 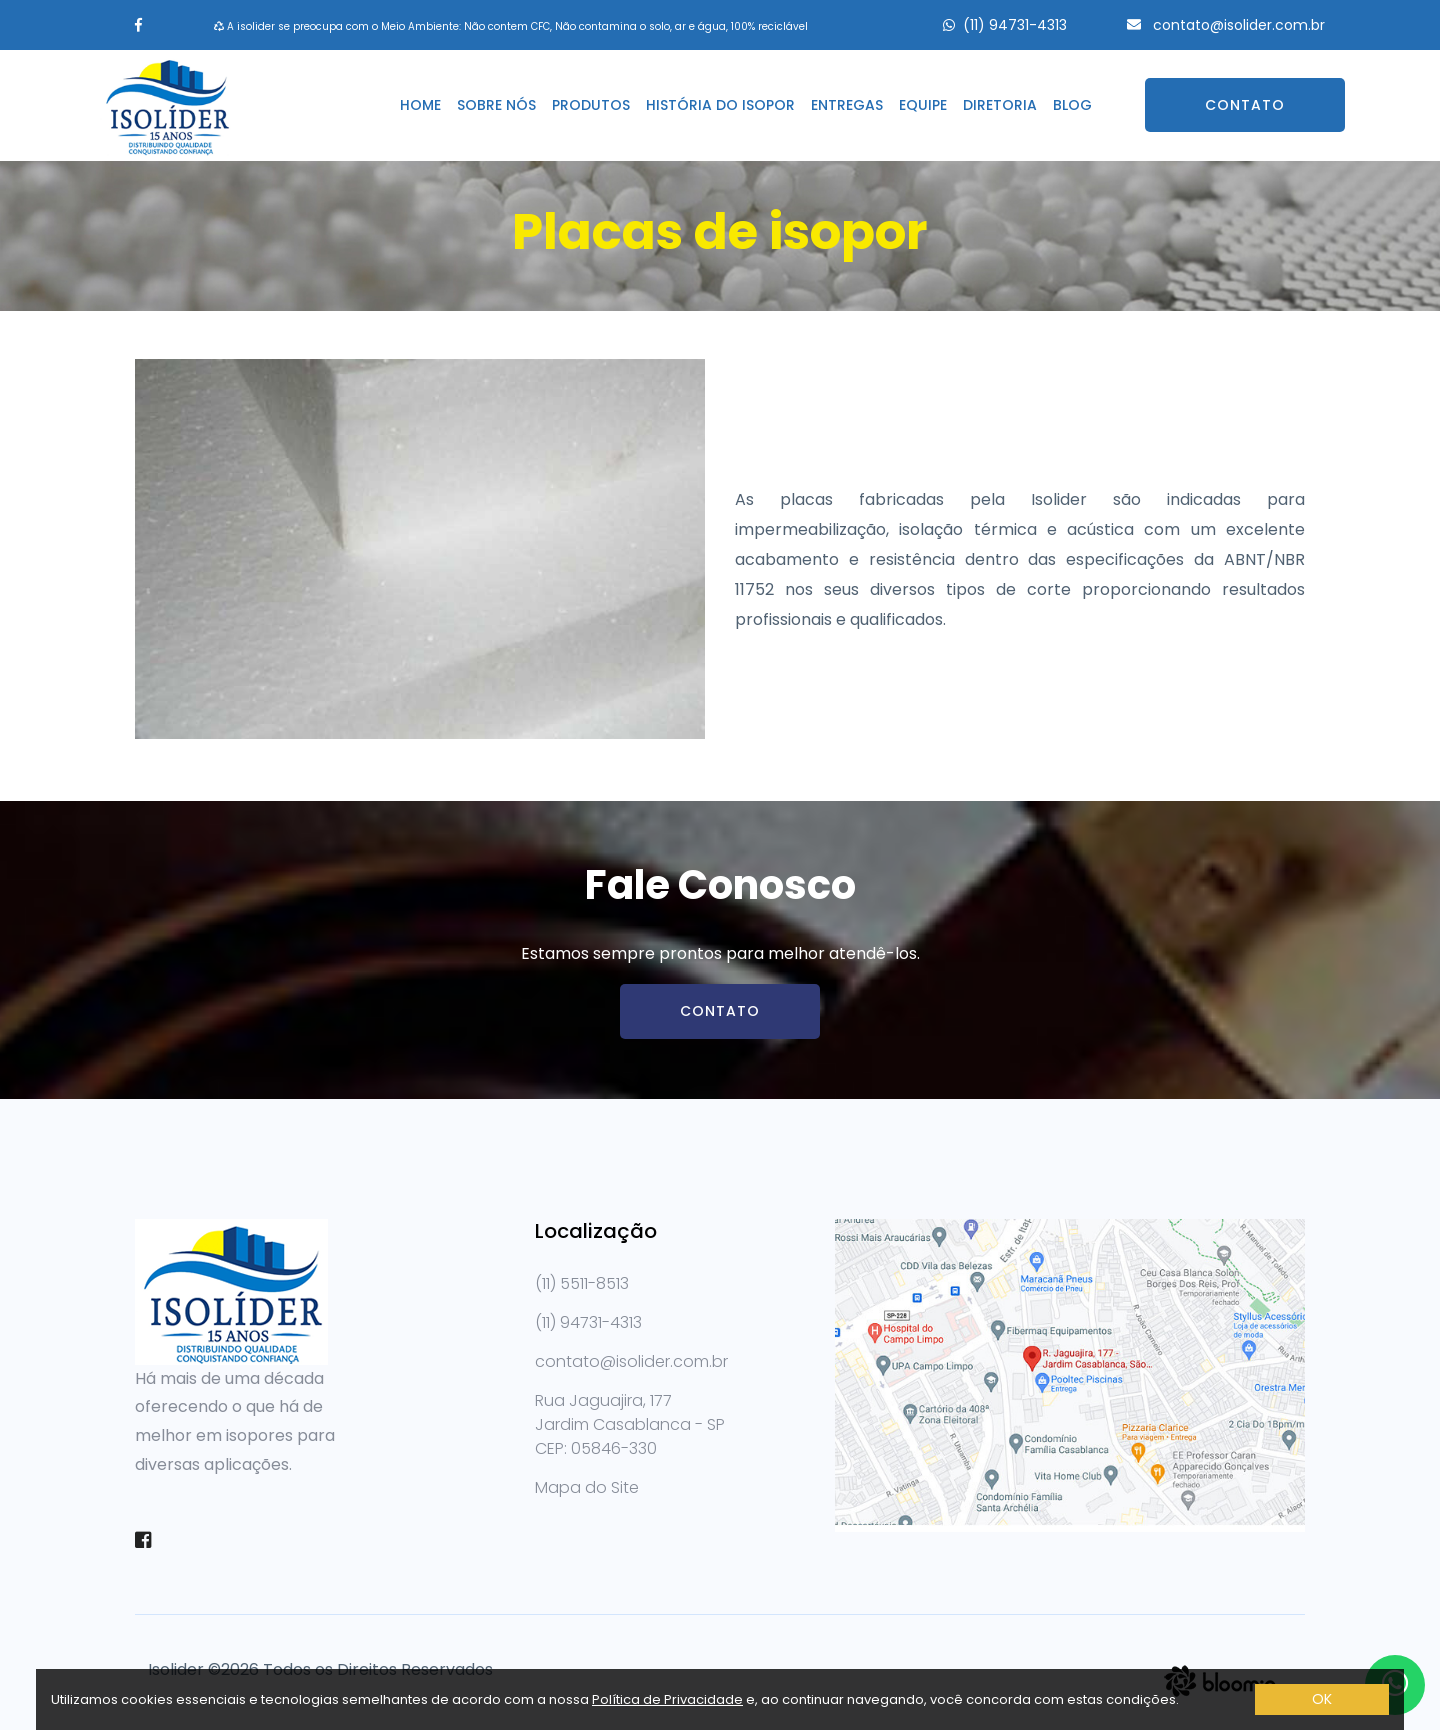 I want to click on Rua Jaguajira, 177 Jardim Casablanca - SPCEP: 05846-330, so click(x=630, y=1424).